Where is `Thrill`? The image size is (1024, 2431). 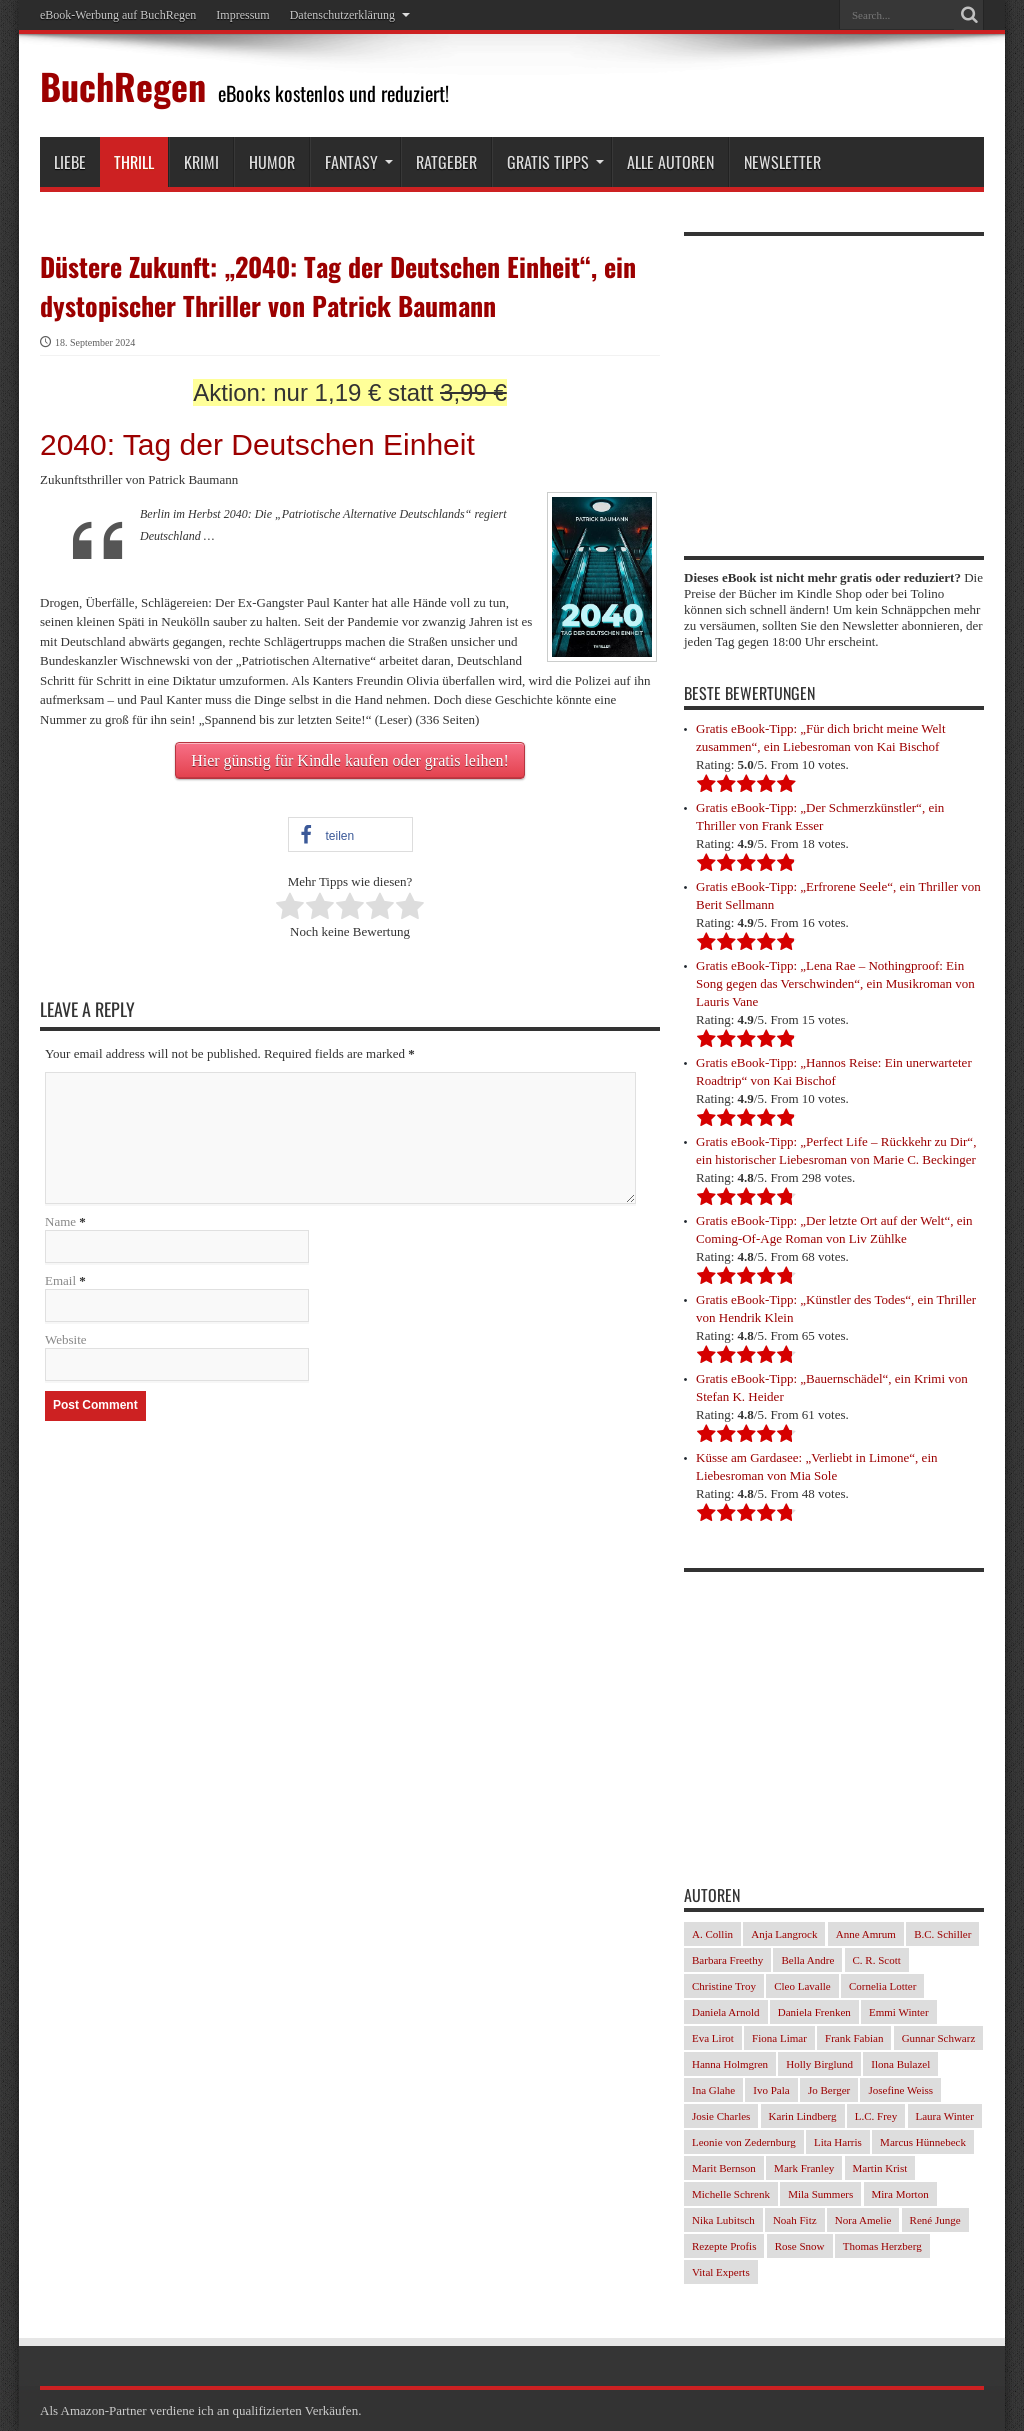 Thrill is located at coordinates (134, 162).